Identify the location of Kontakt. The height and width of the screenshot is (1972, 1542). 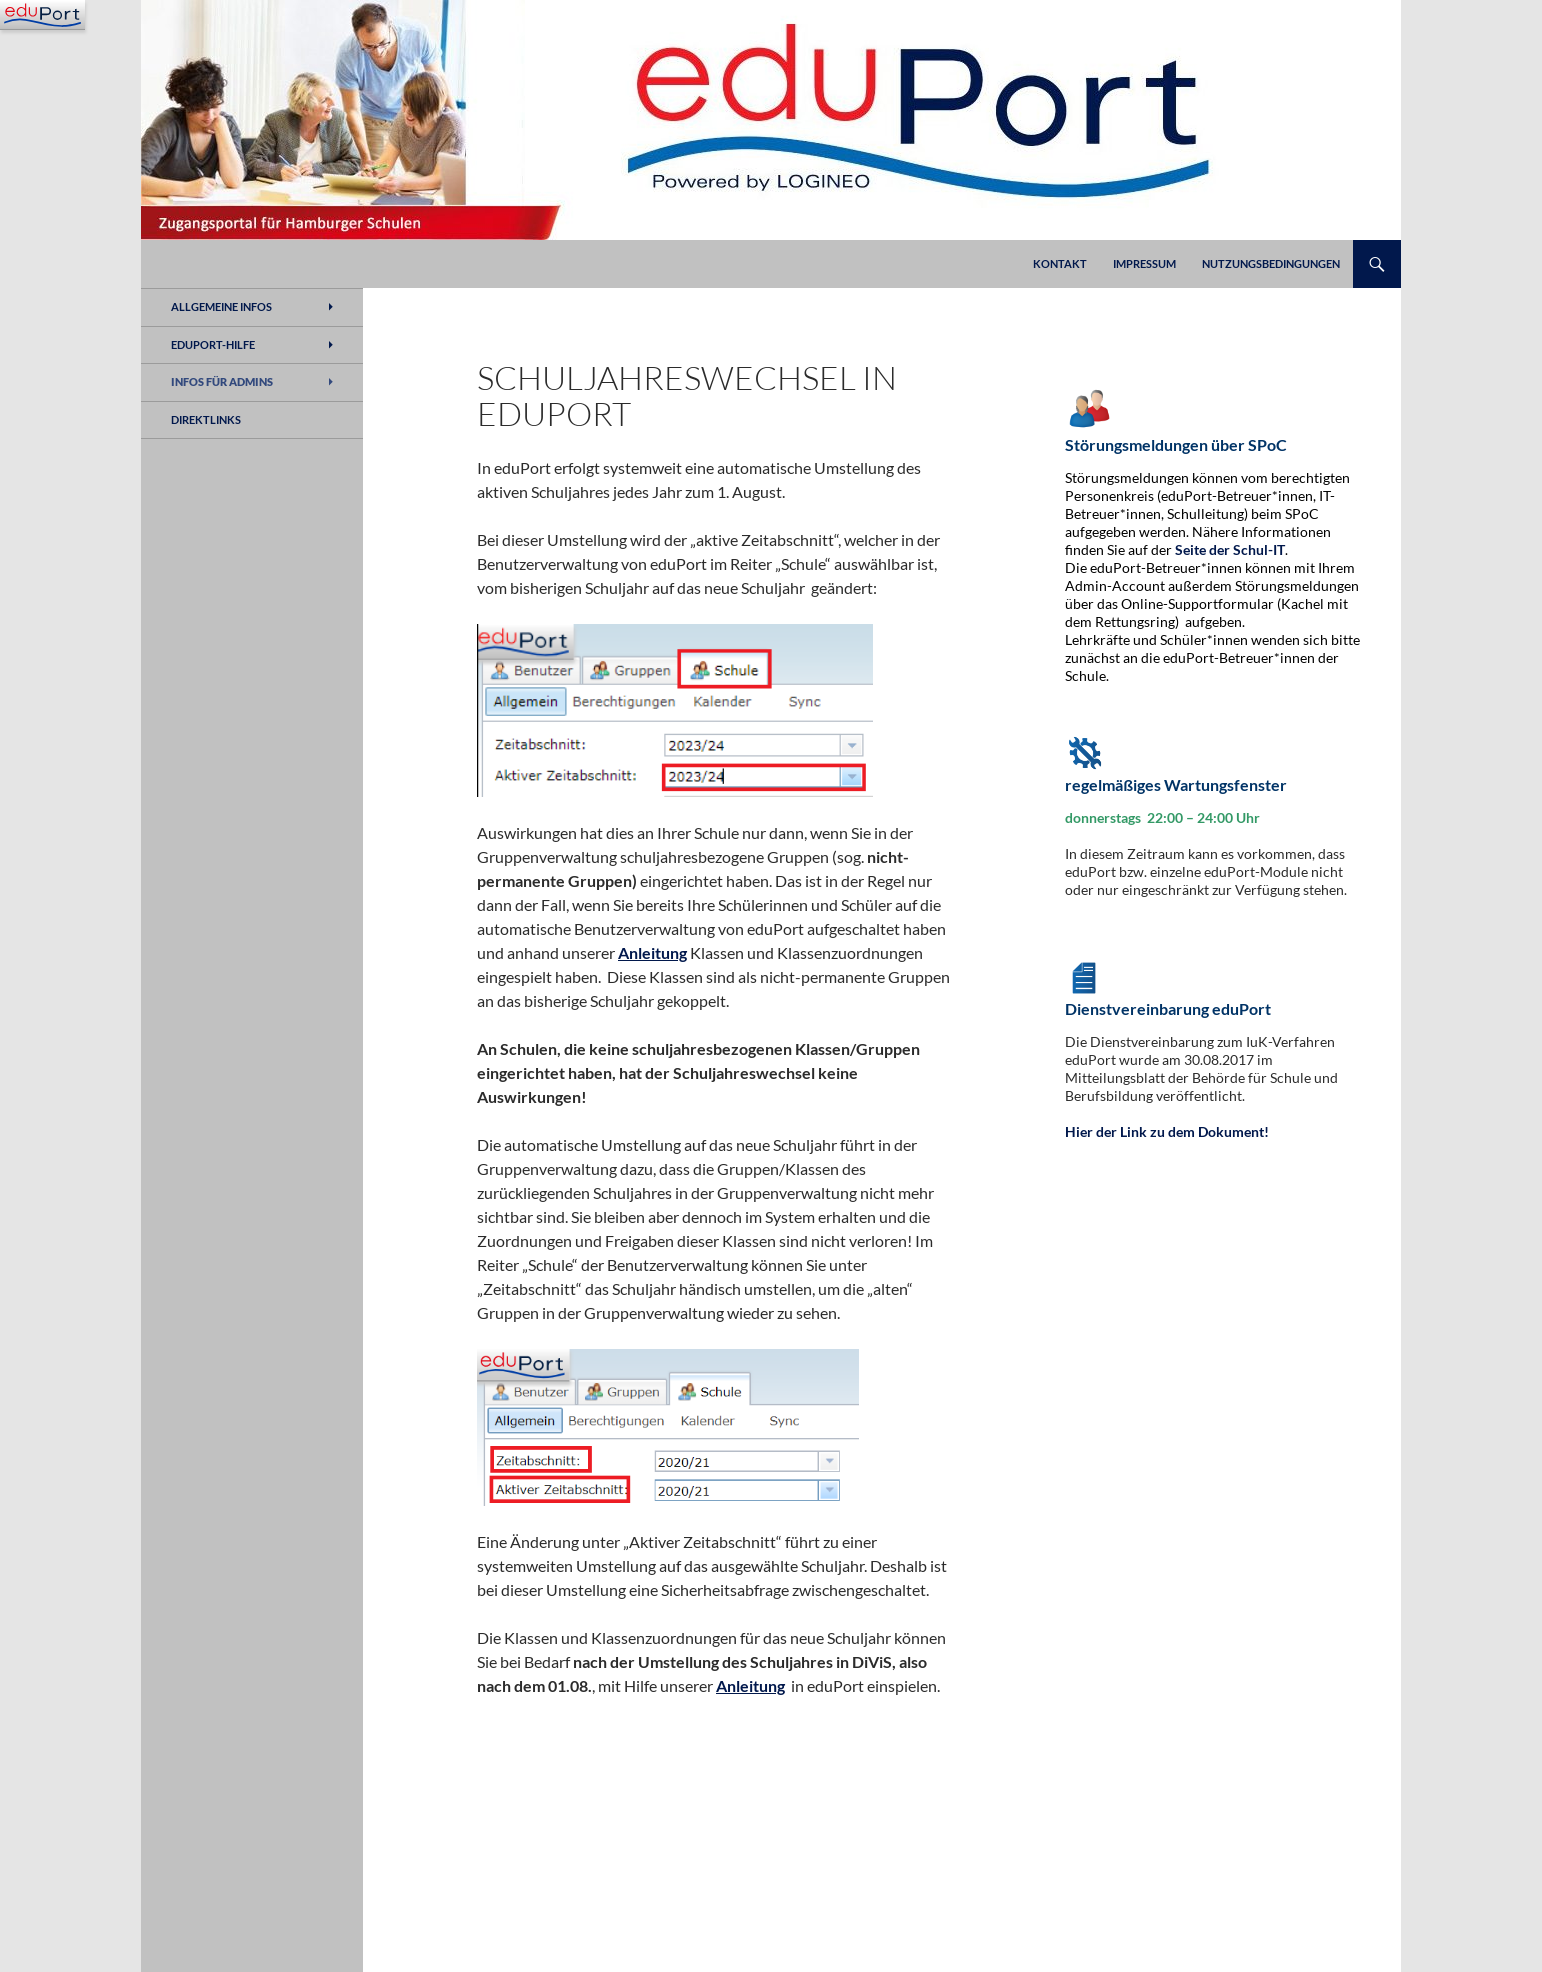
(1060, 263).